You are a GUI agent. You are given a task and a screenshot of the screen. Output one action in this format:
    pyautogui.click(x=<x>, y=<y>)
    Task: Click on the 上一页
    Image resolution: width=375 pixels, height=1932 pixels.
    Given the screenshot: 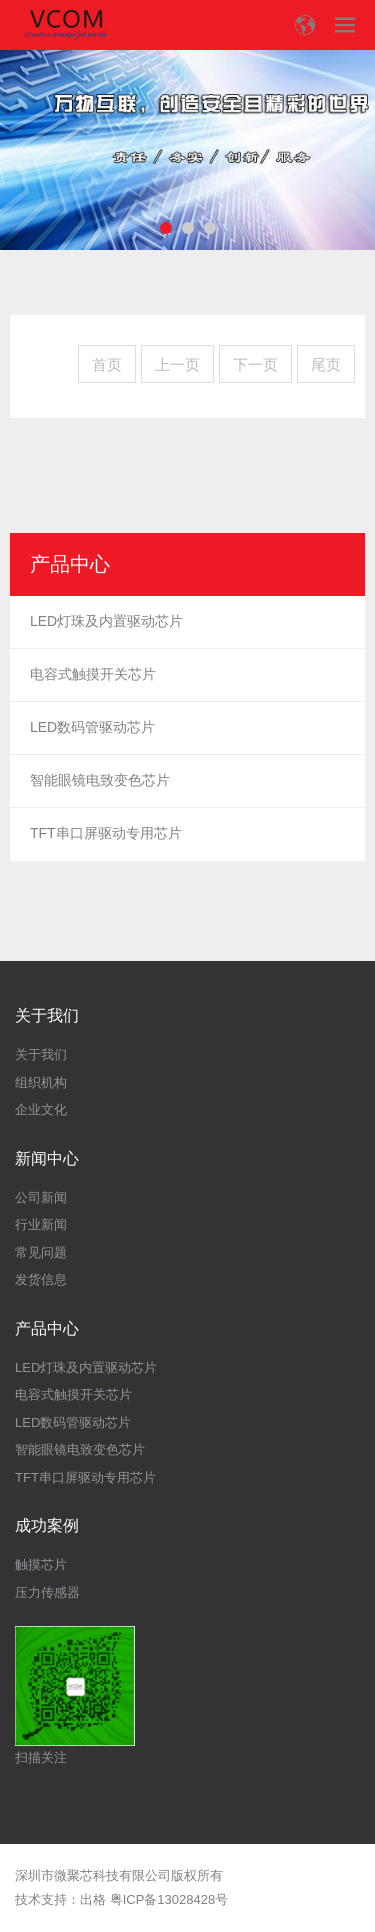 What is the action you would take?
    pyautogui.click(x=177, y=364)
    